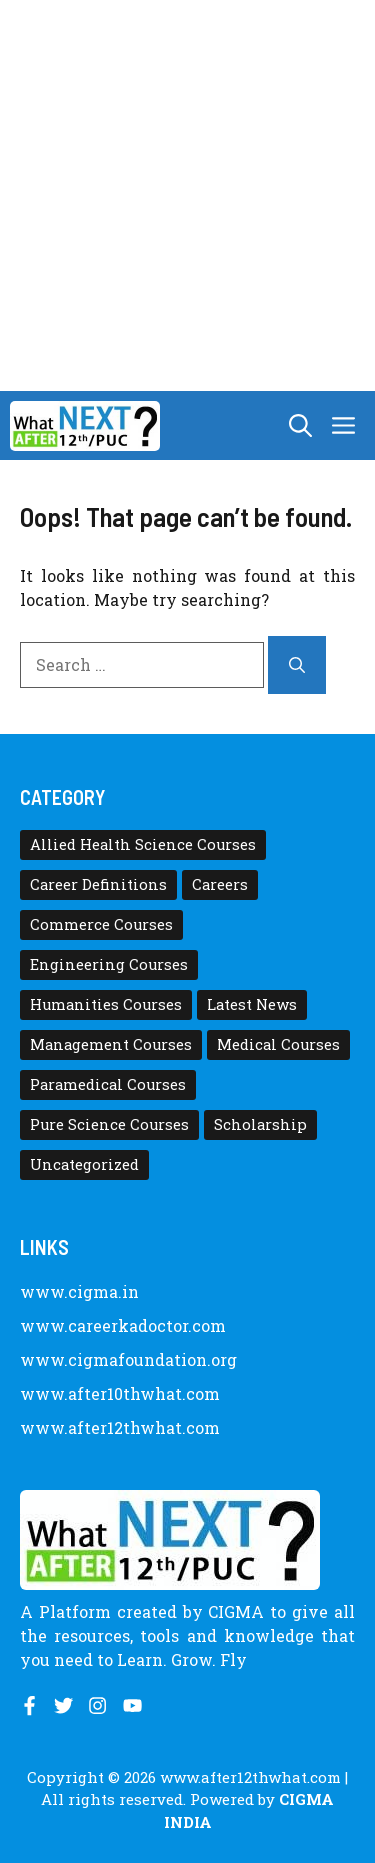  What do you see at coordinates (101, 924) in the screenshot?
I see `Commerce Courses [Commerce Courses (4 items)]` at bounding box center [101, 924].